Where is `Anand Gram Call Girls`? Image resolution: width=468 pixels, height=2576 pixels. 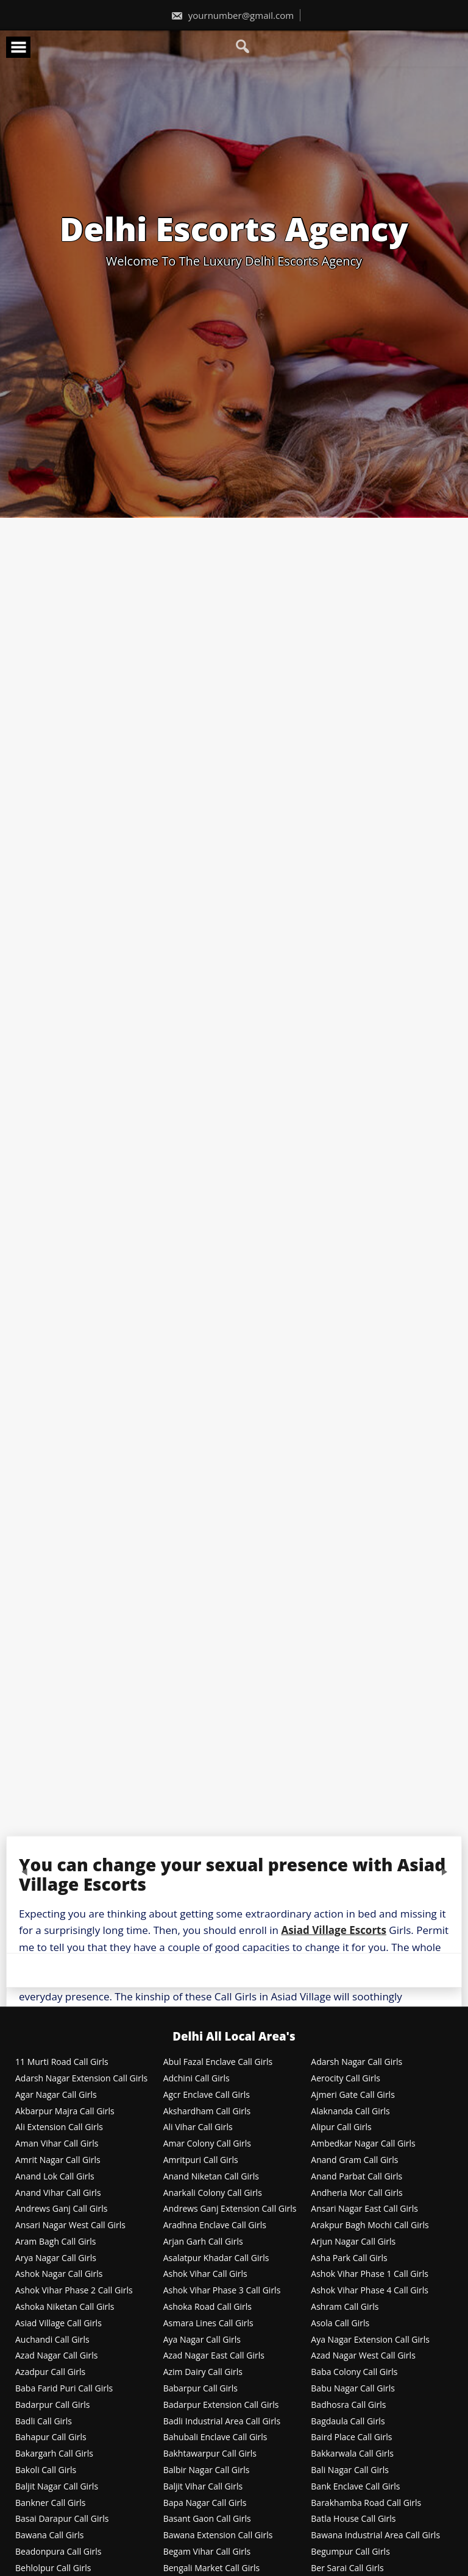
Anand Gram Call Girls is located at coordinates (354, 2160).